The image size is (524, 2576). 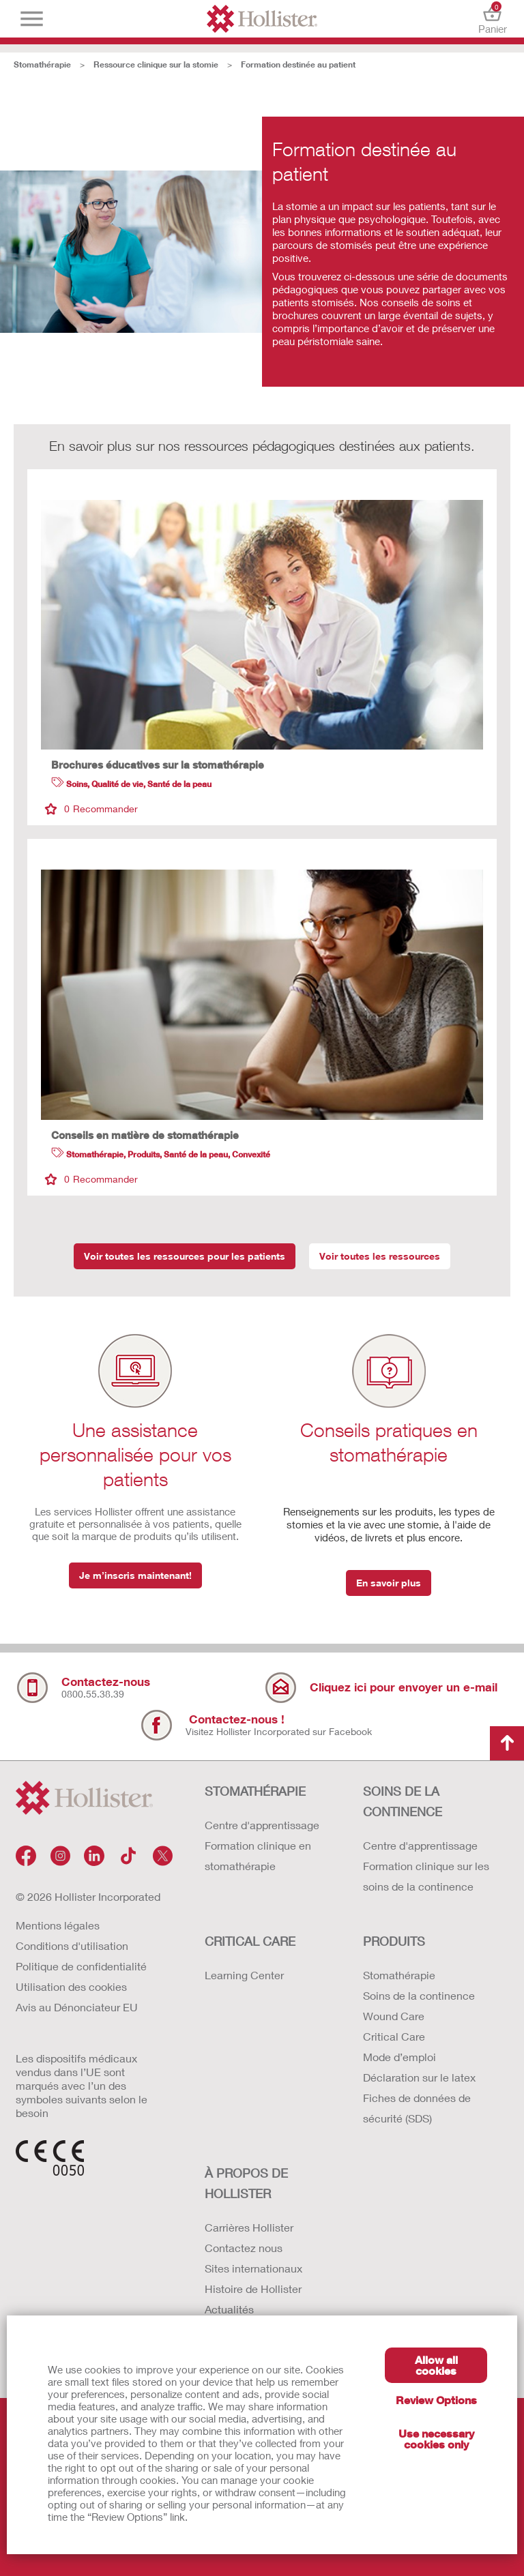 I want to click on En savoir plus, so click(x=388, y=1582).